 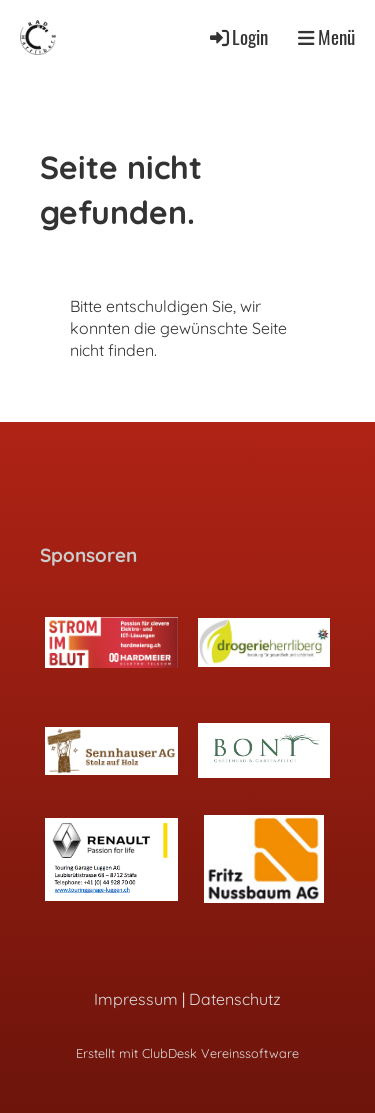 I want to click on Login, so click(x=237, y=36).